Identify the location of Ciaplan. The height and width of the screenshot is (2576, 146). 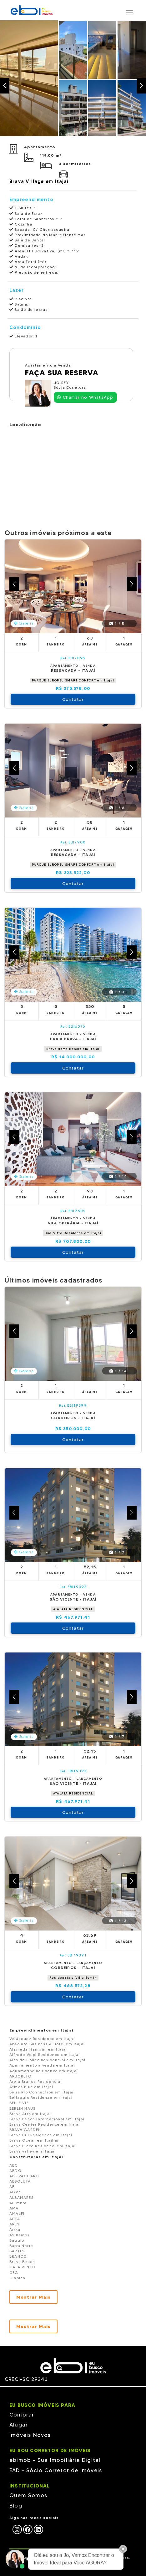
(17, 2277).